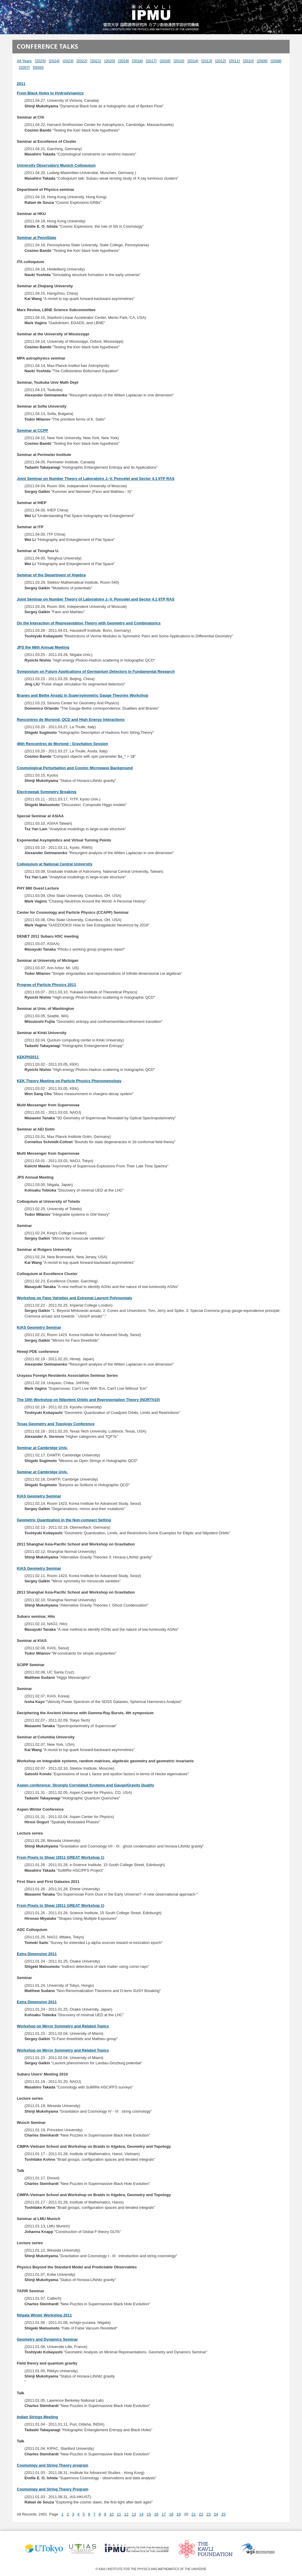 This screenshot has width=302, height=2576. Describe the element at coordinates (51, 575) in the screenshot. I see `Seminar of the Department of Algebra` at that location.